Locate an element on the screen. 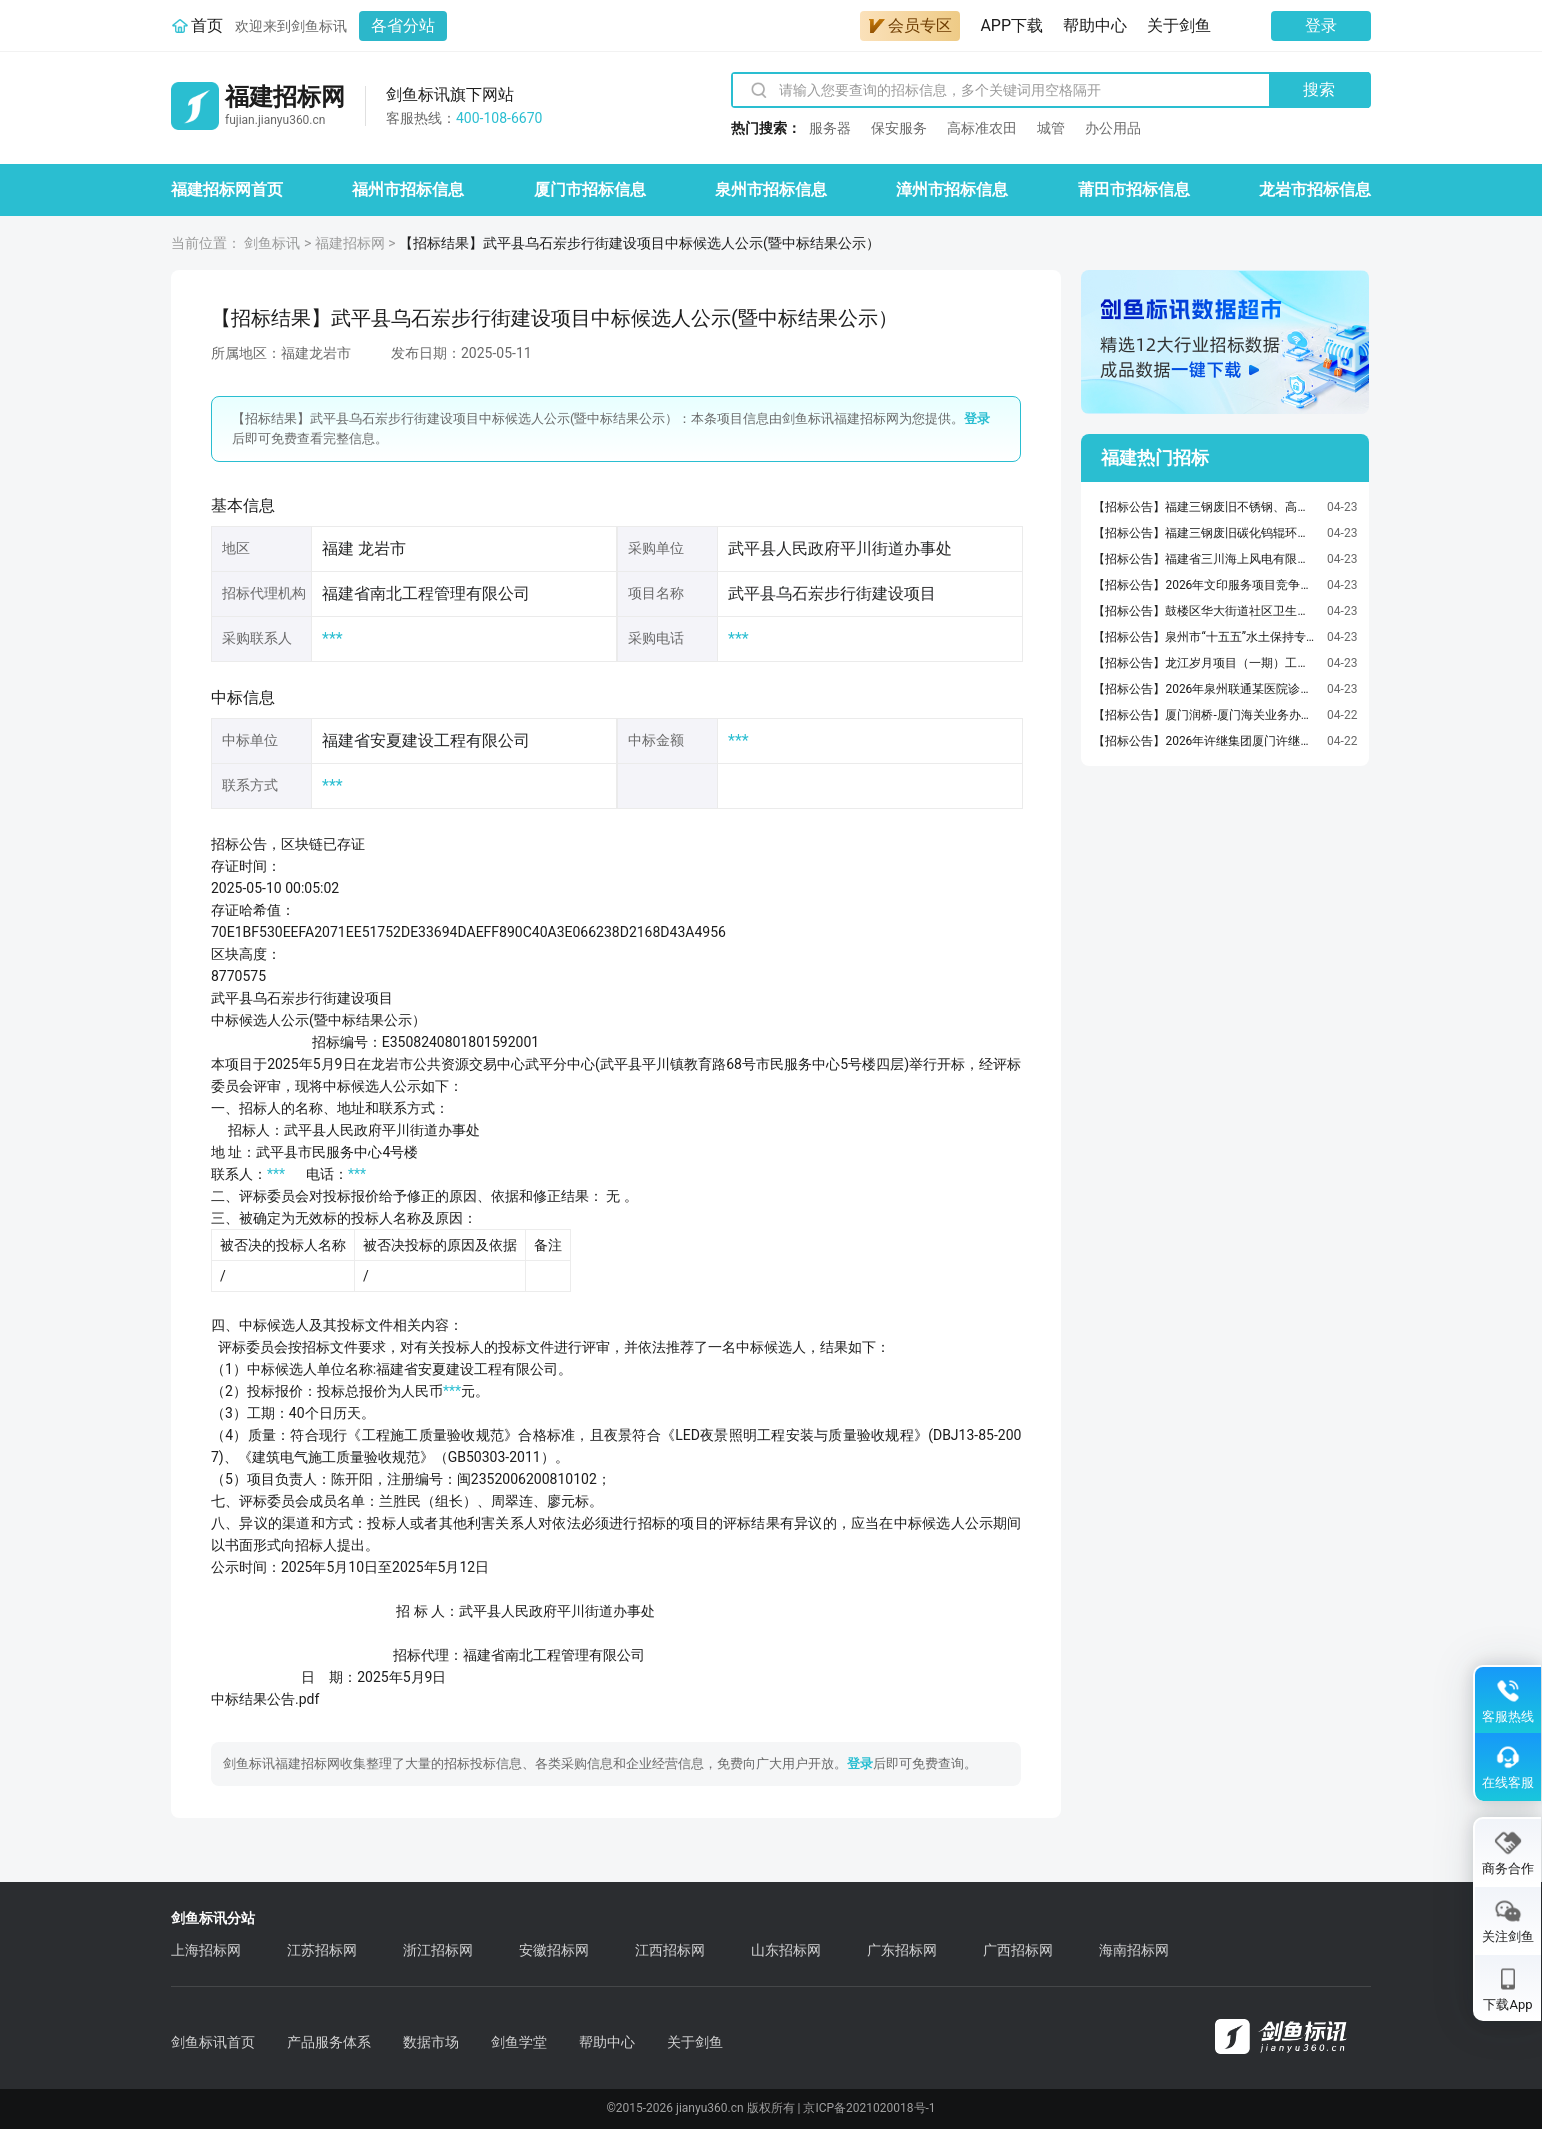 The height and width of the screenshot is (2129, 1542). 江苏招标网 is located at coordinates (322, 1950).